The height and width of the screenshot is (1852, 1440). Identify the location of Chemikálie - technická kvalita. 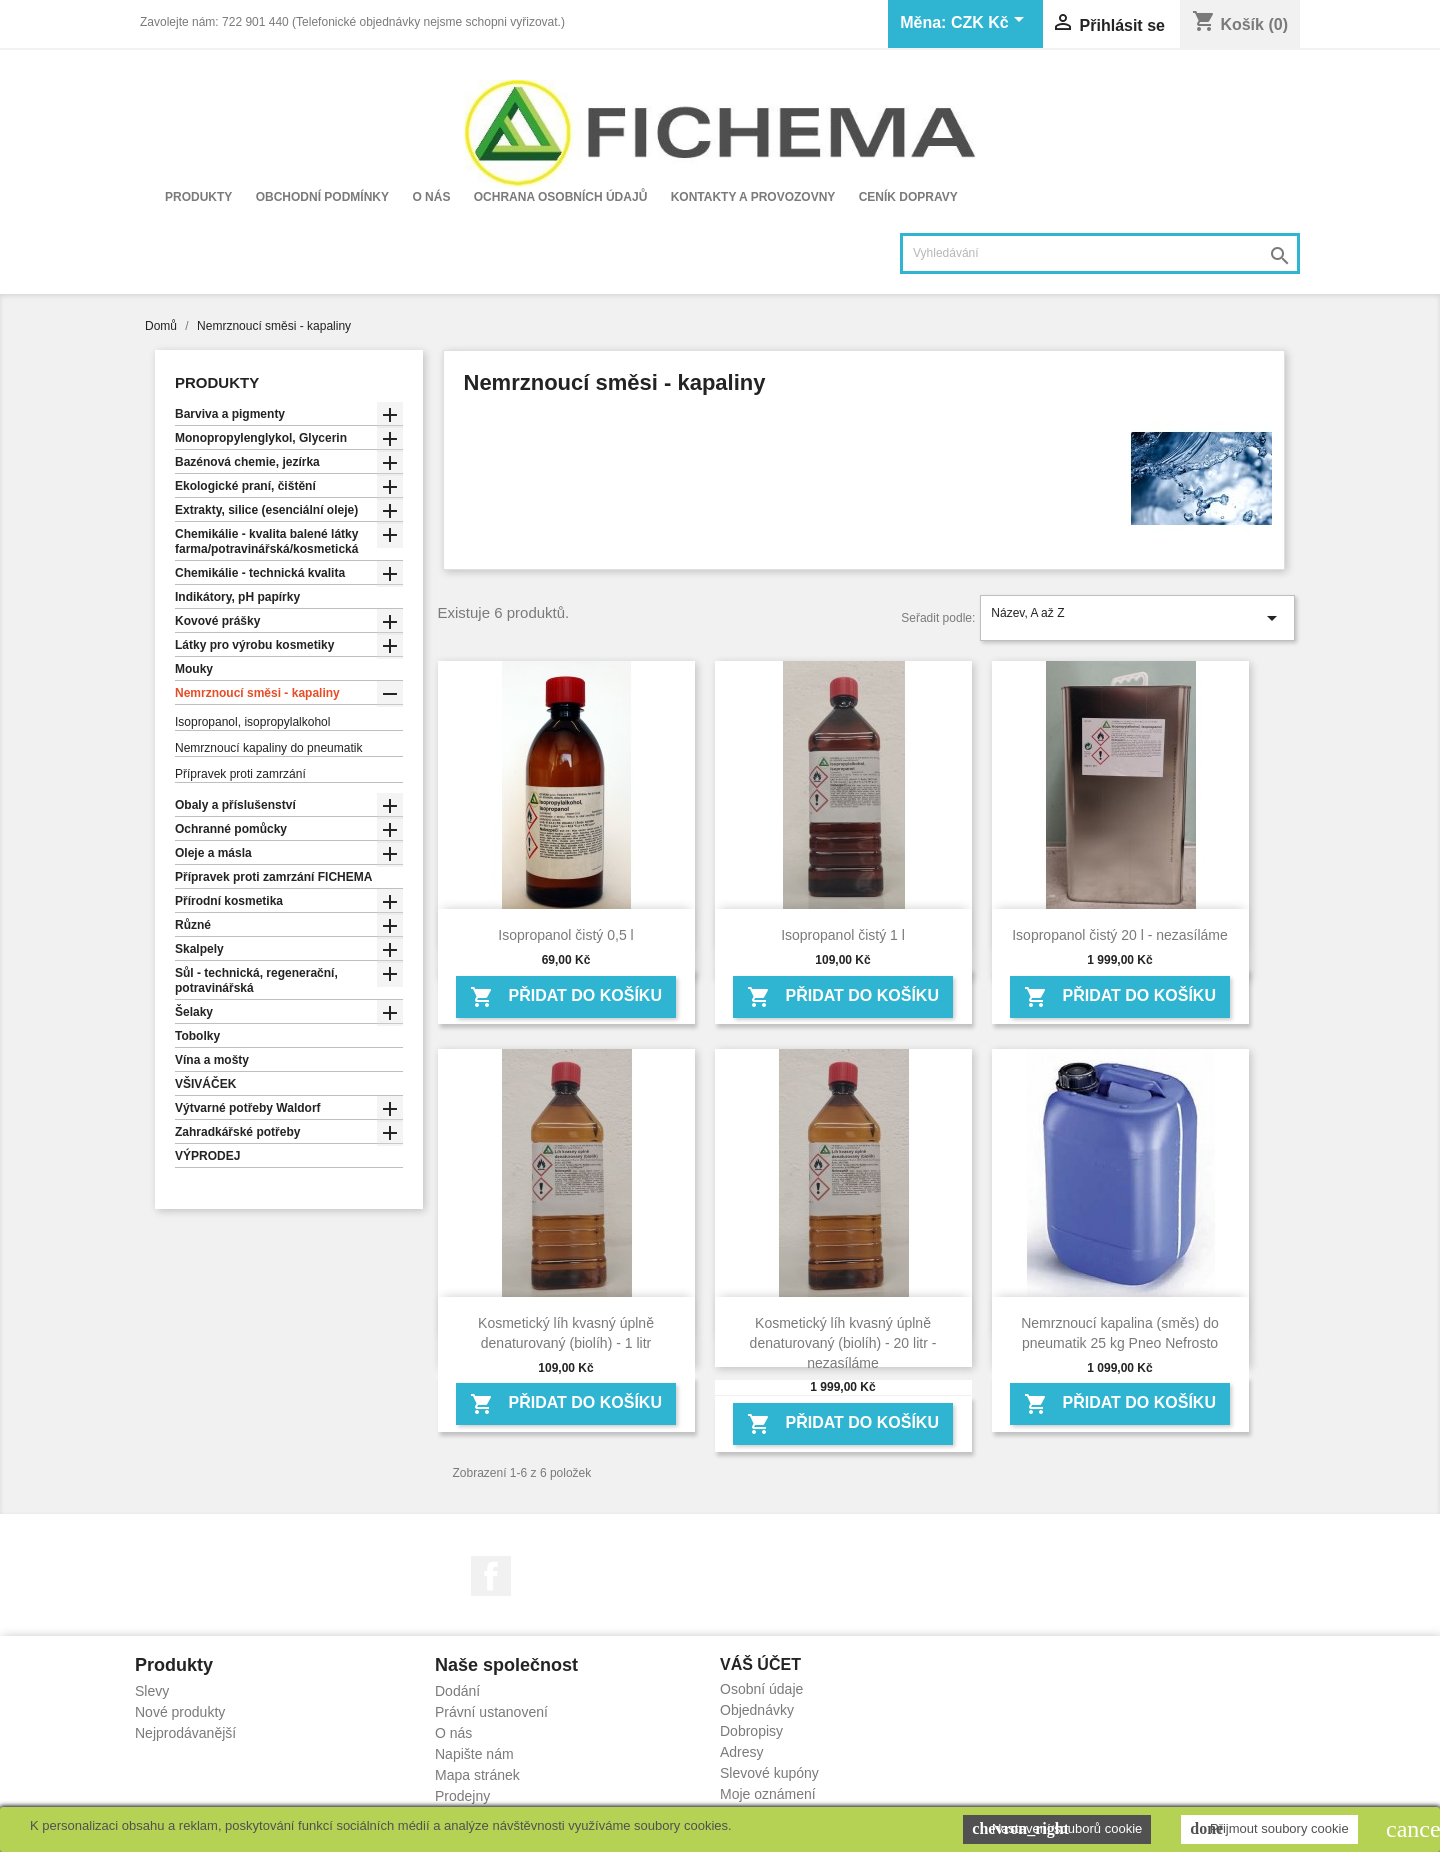
(260, 573).